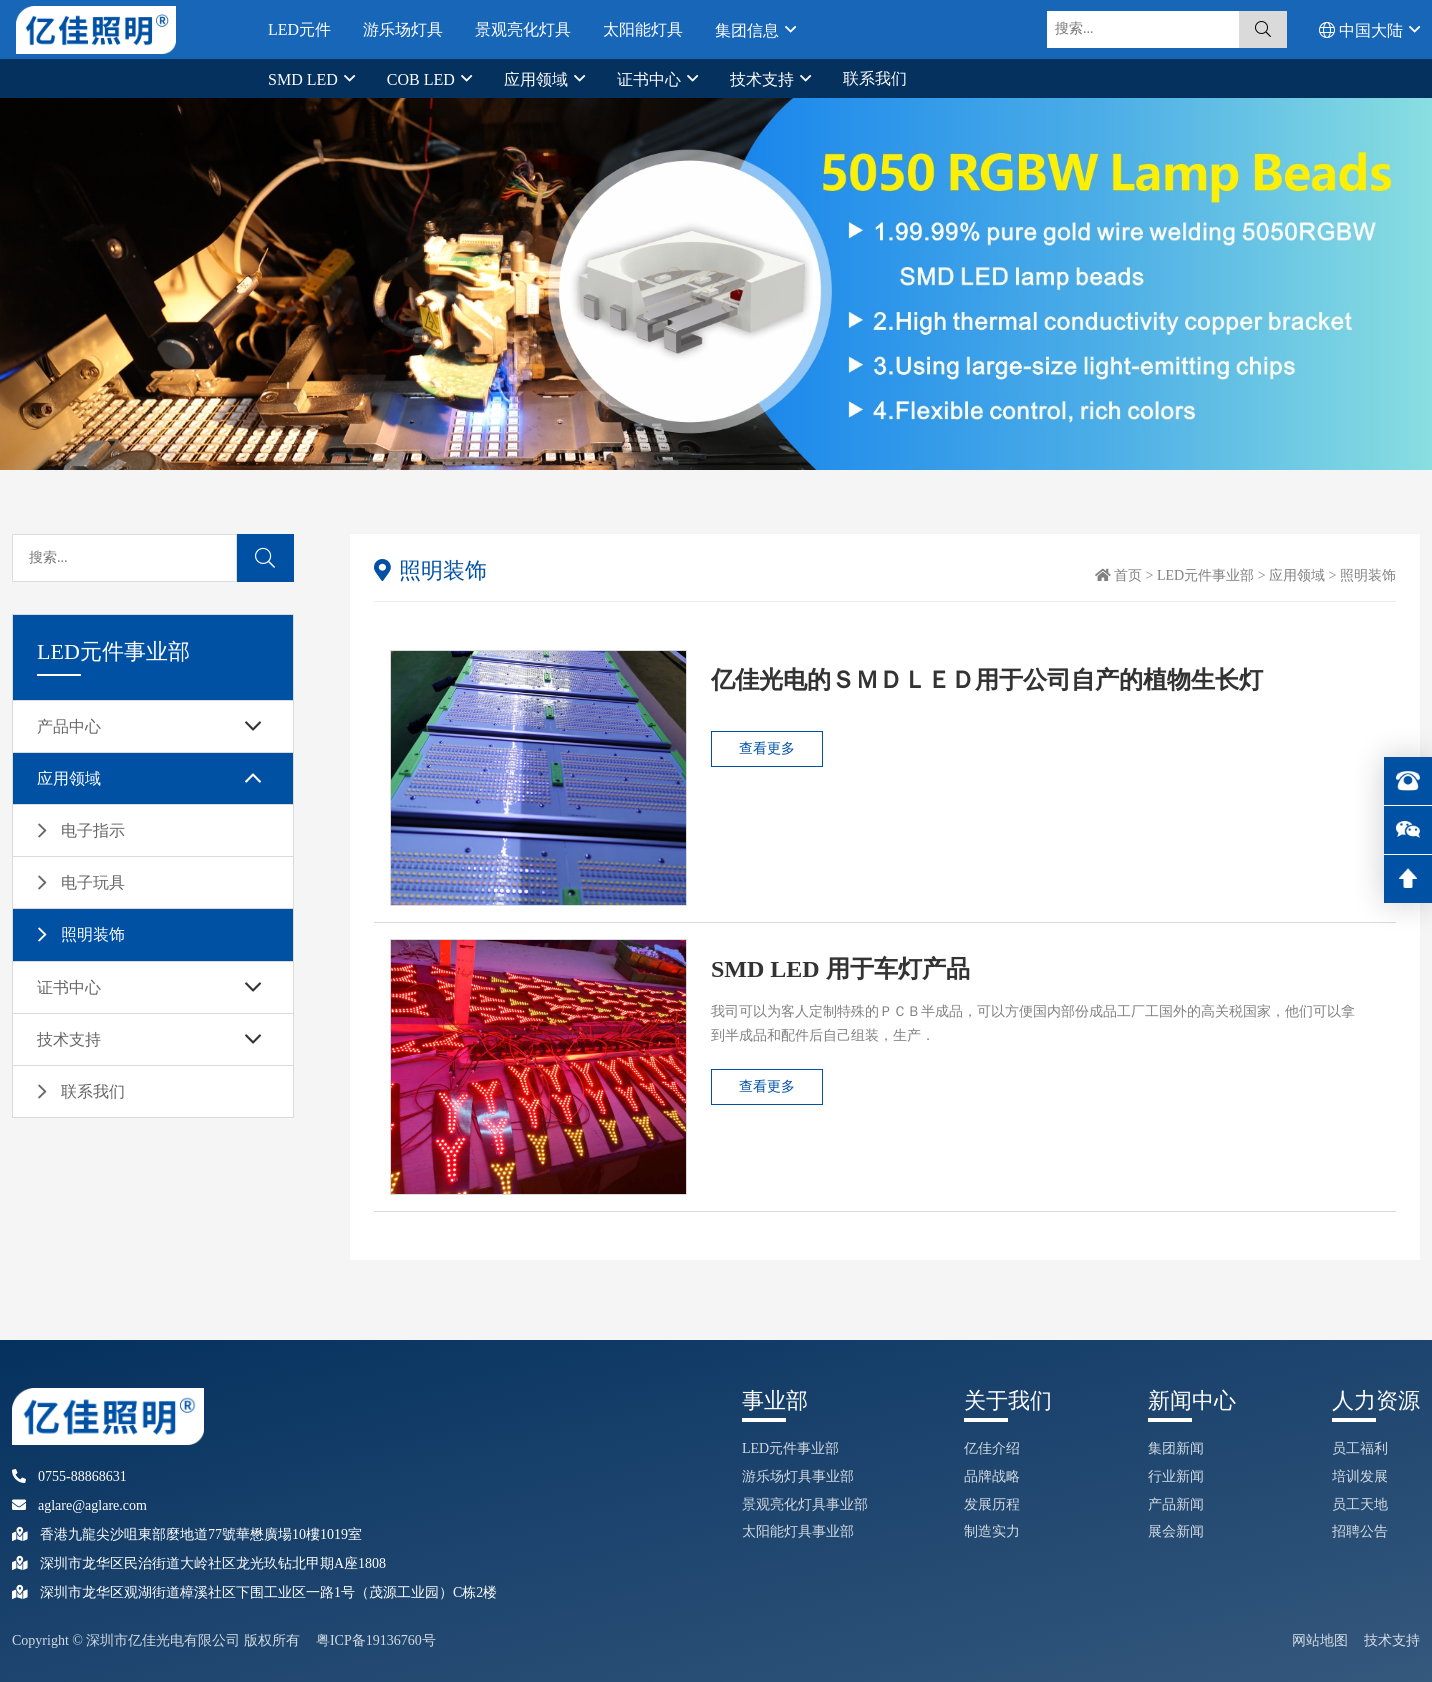 This screenshot has width=1432, height=1682. Describe the element at coordinates (1360, 1448) in the screenshot. I see `员工福利` at that location.